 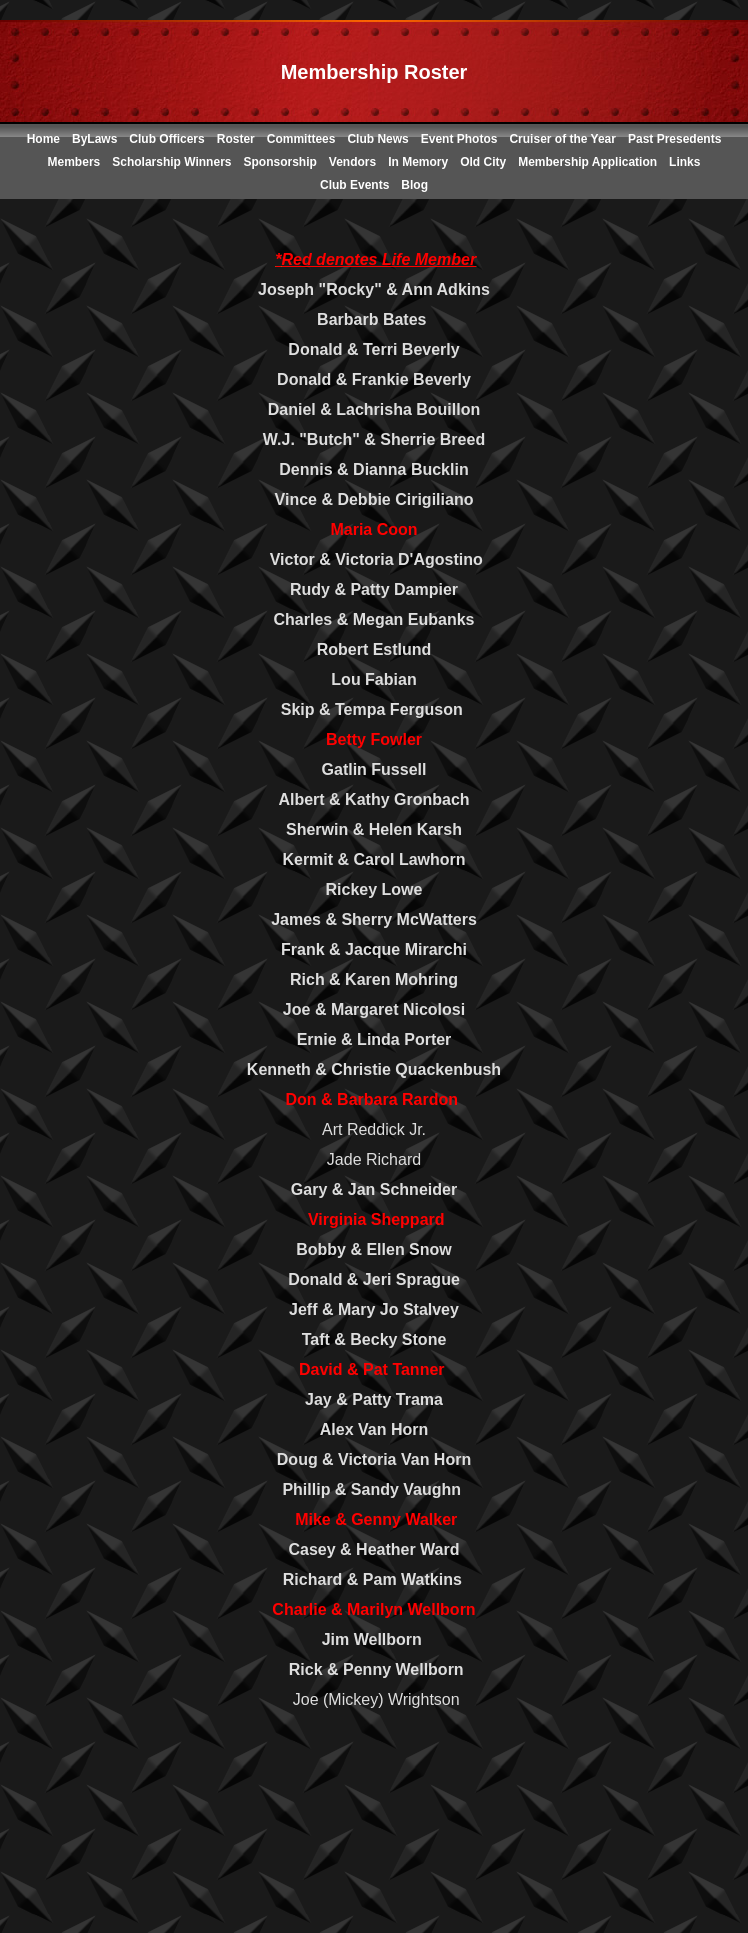 I want to click on Sponsorship, so click(x=279, y=162).